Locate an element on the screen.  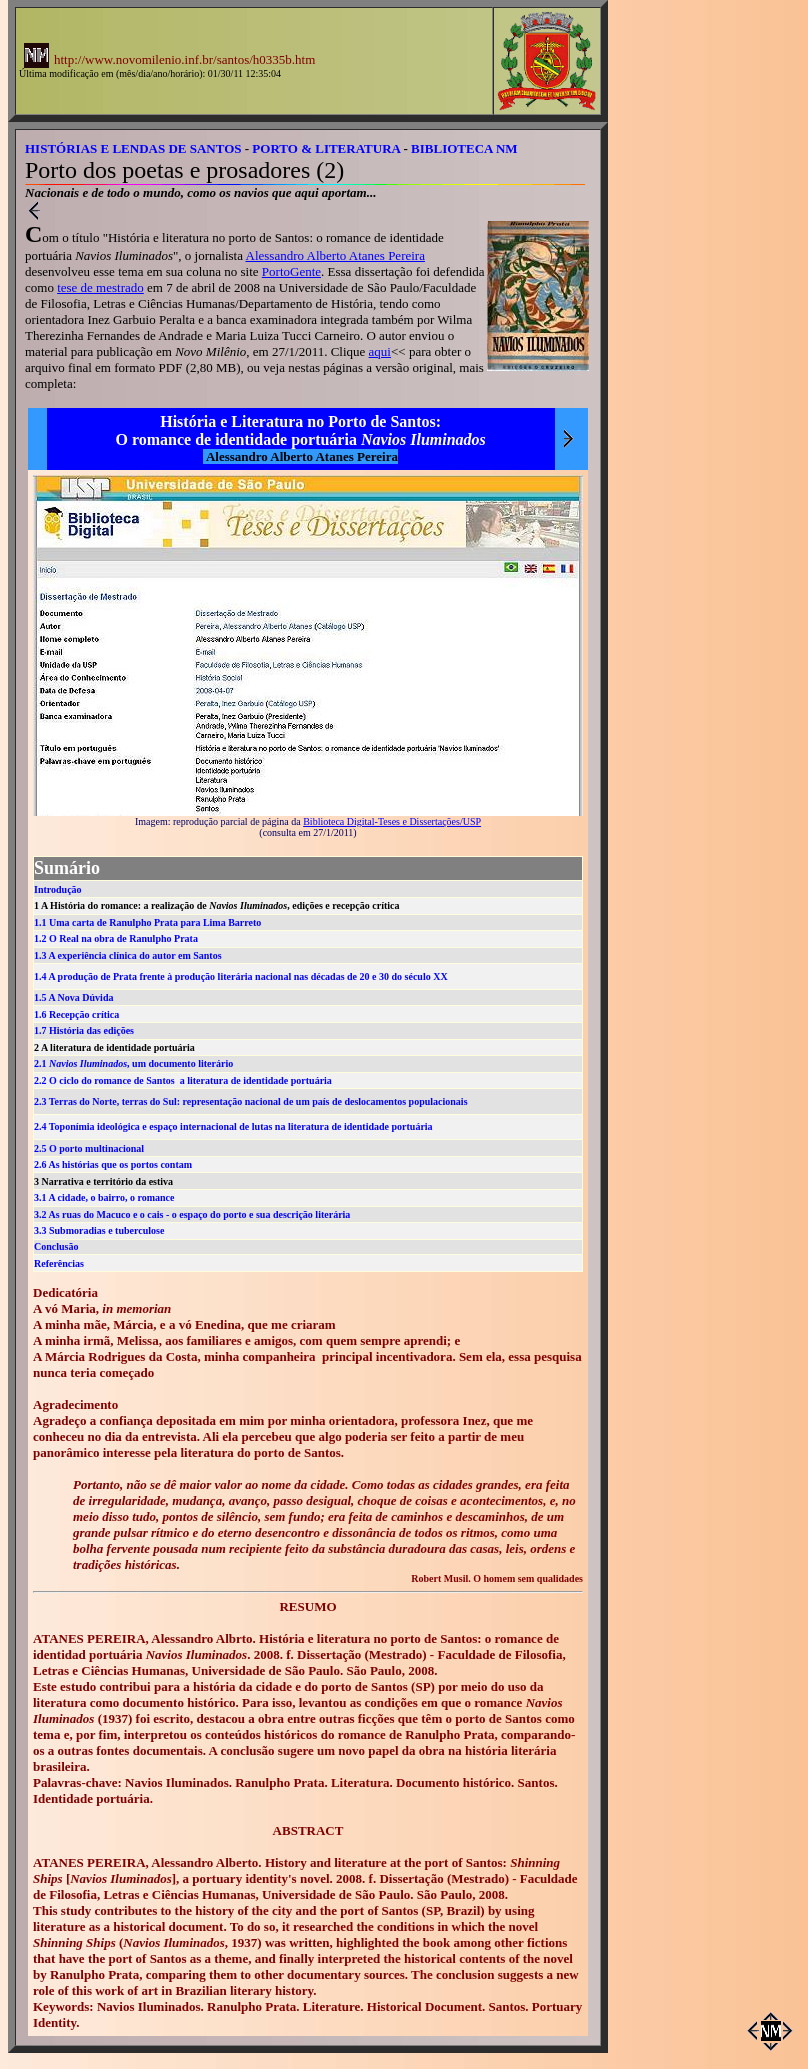
PORTO & LITERATURA is located at coordinates (326, 148).